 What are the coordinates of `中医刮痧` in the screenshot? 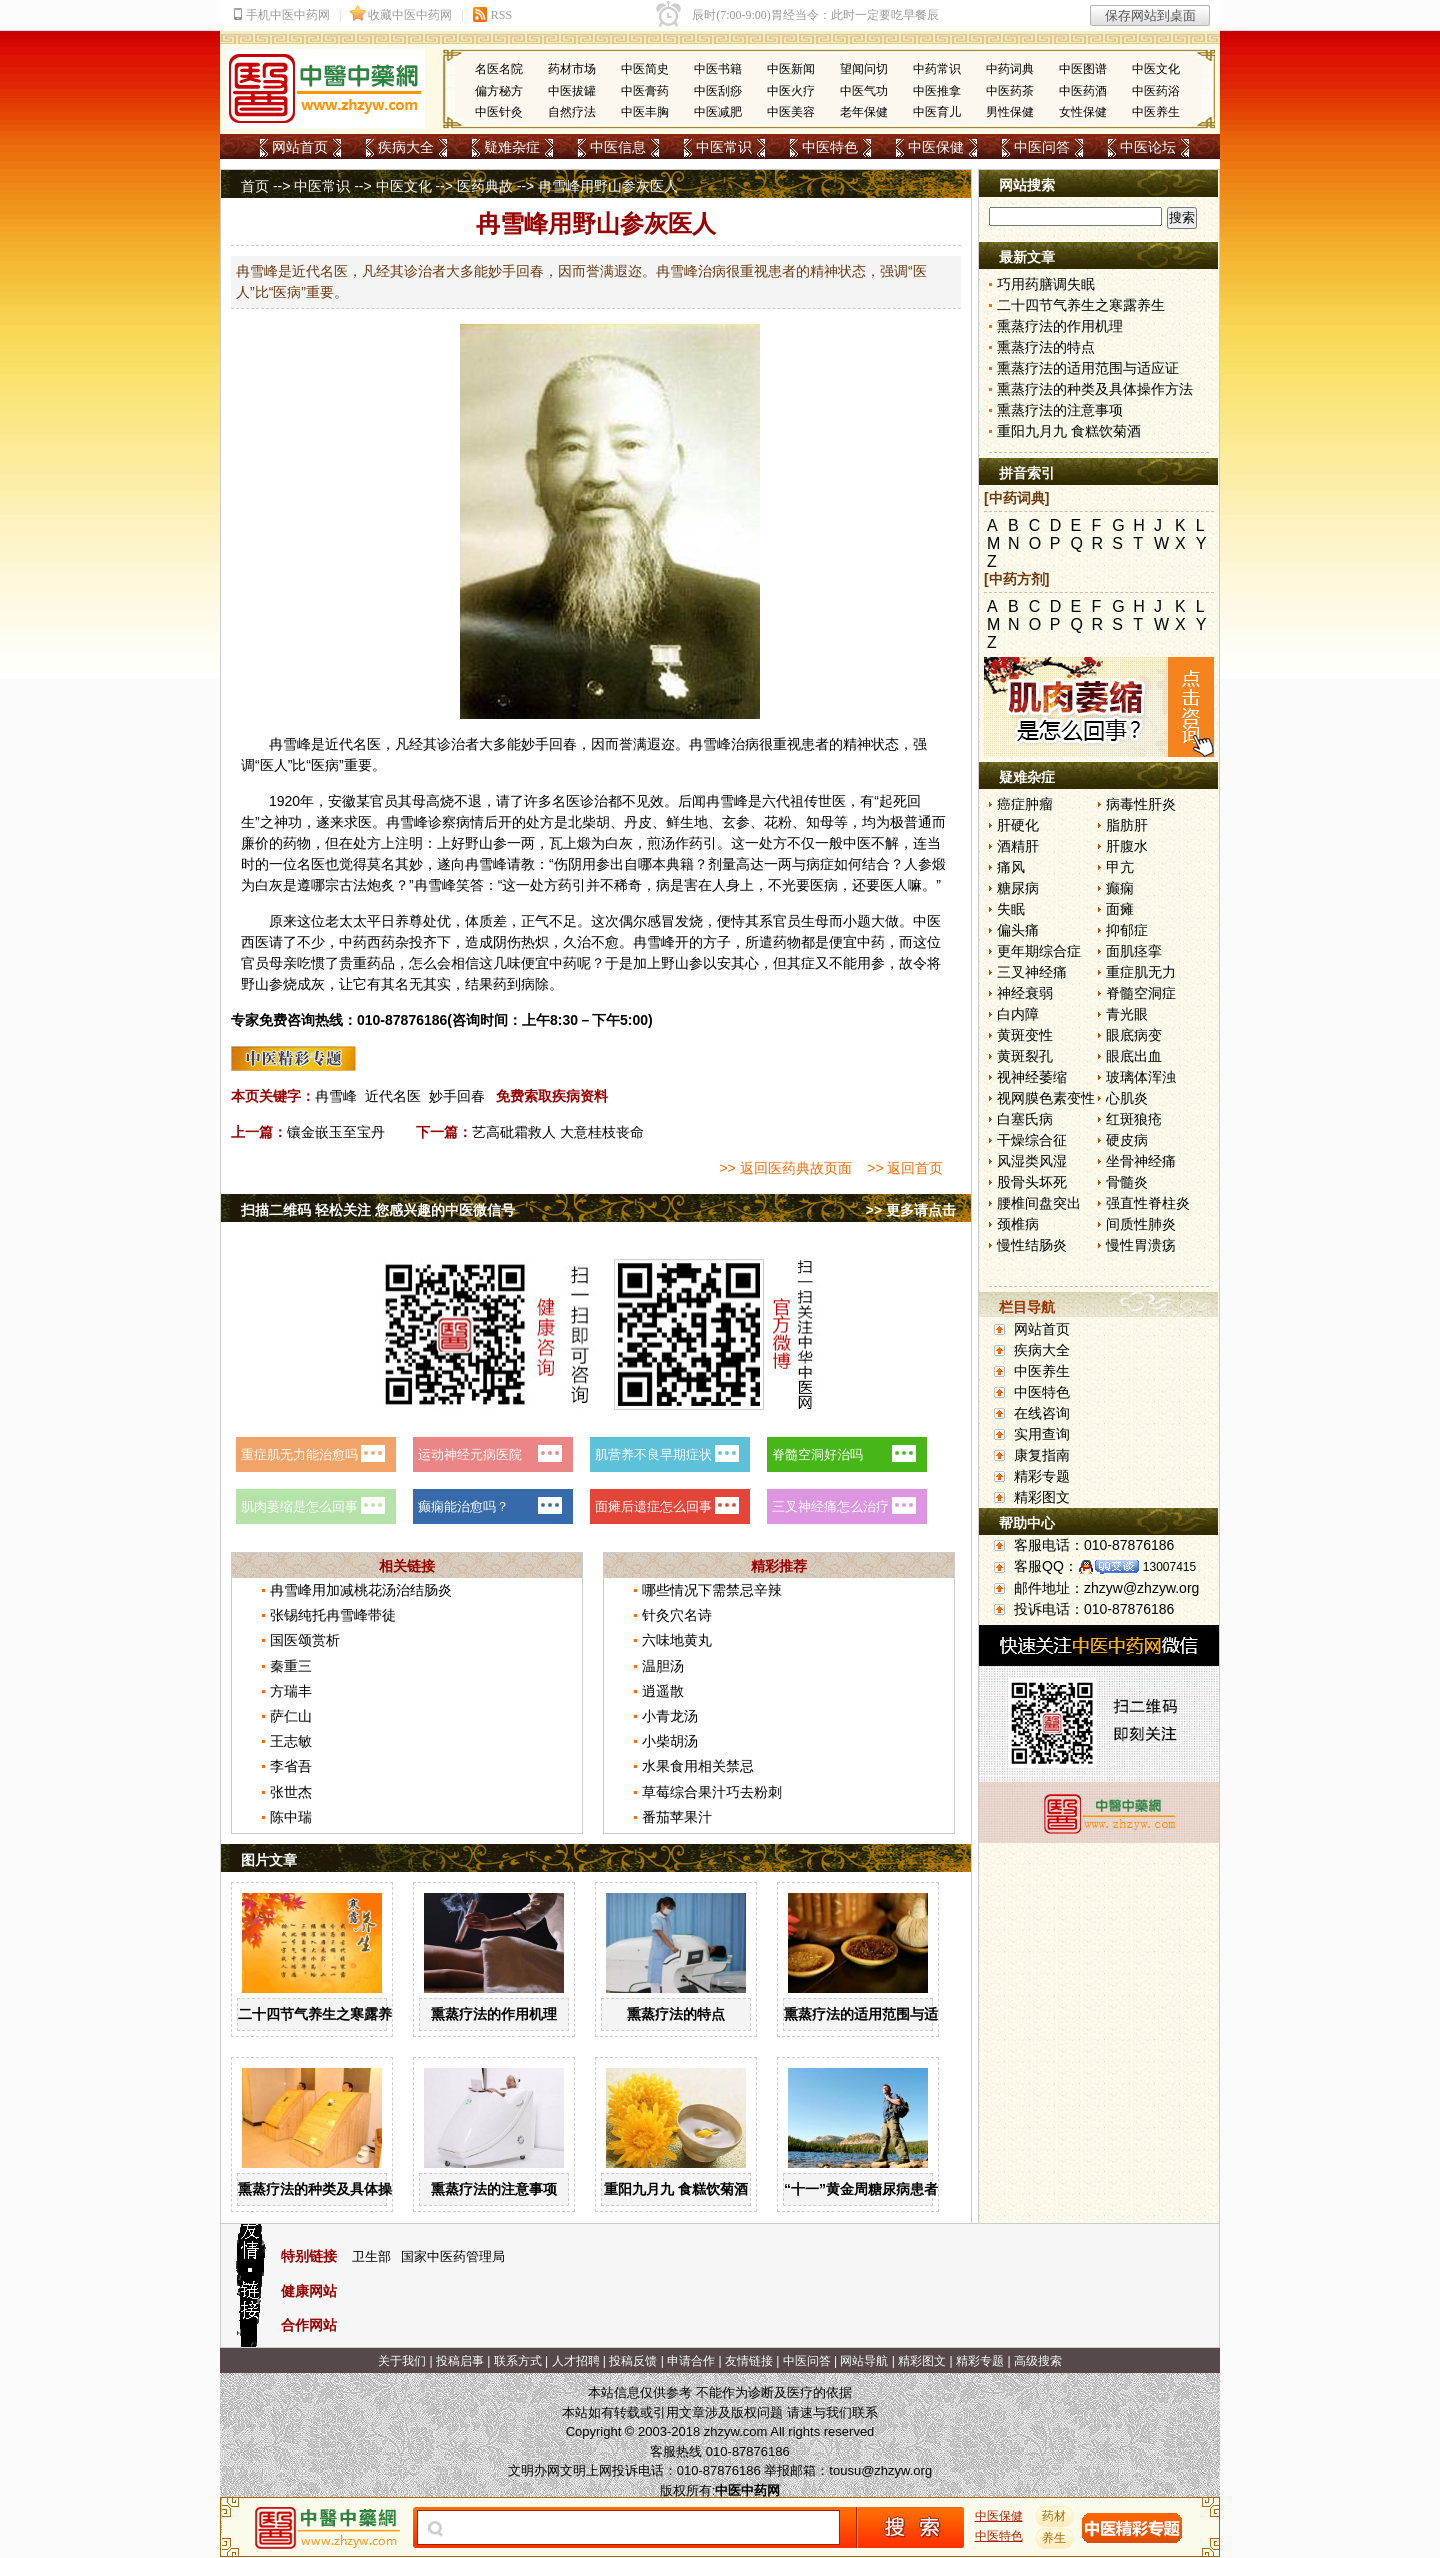 It's located at (718, 91).